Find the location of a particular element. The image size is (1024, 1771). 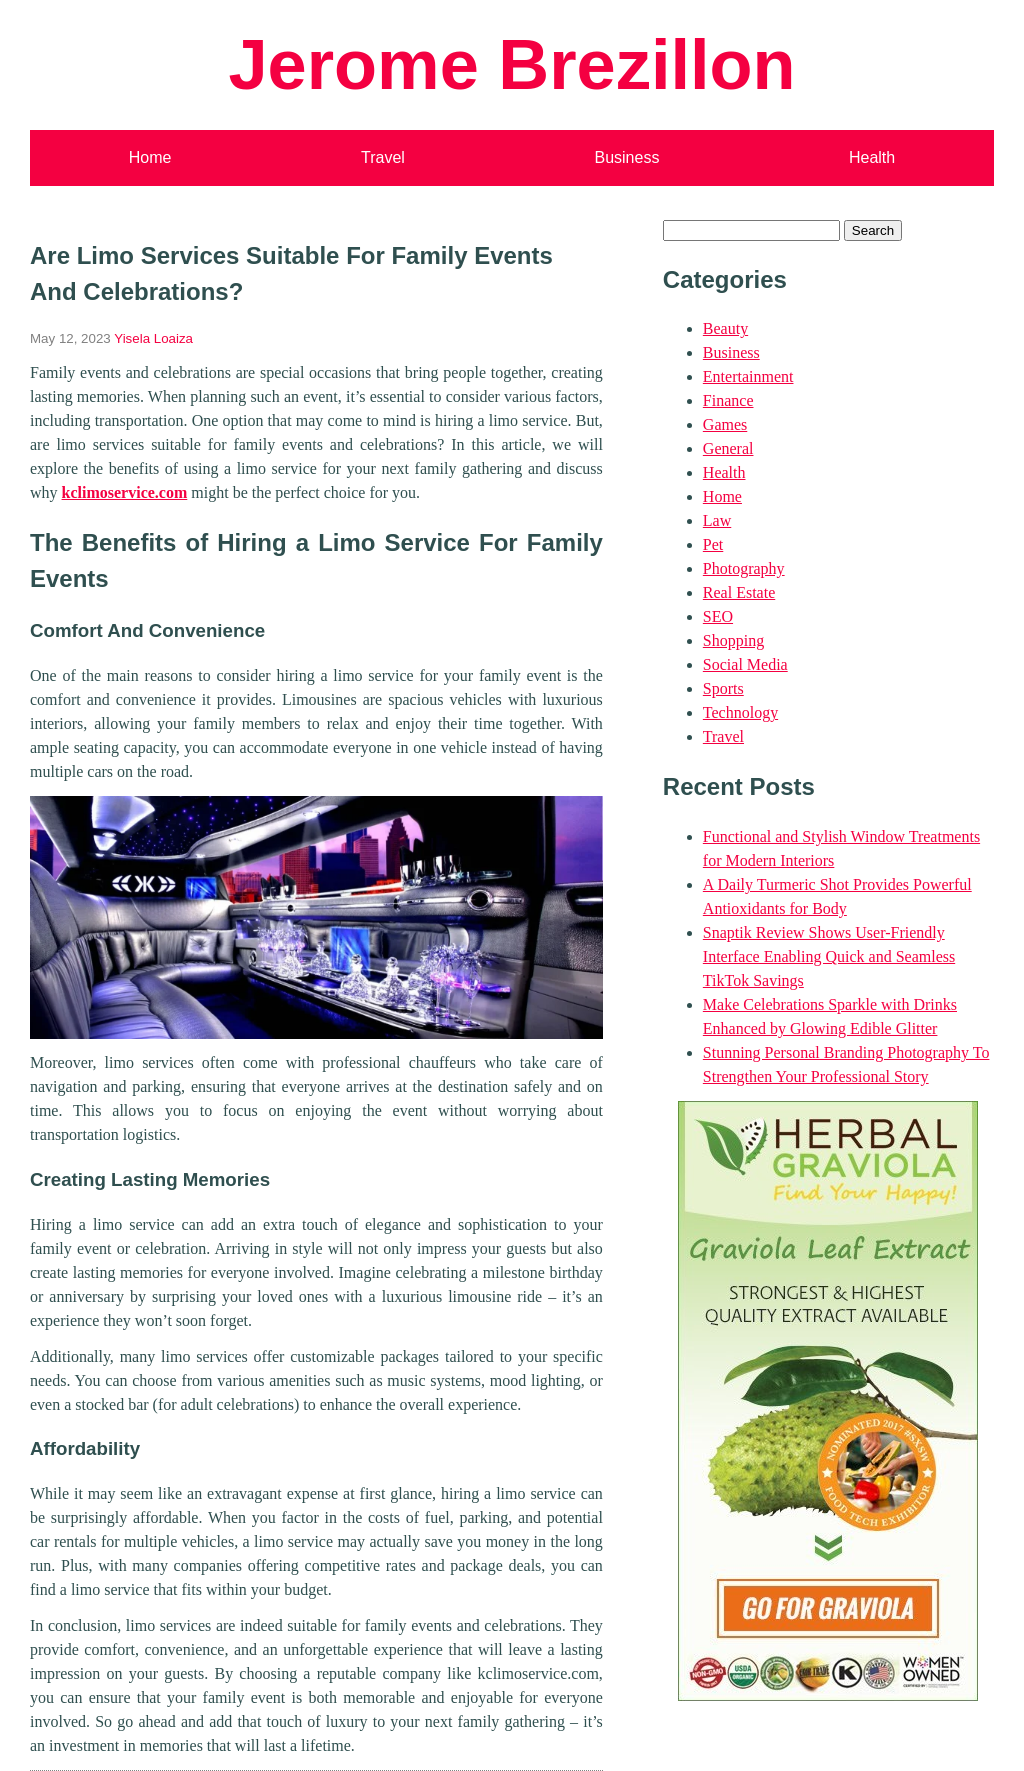

Home is located at coordinates (150, 157).